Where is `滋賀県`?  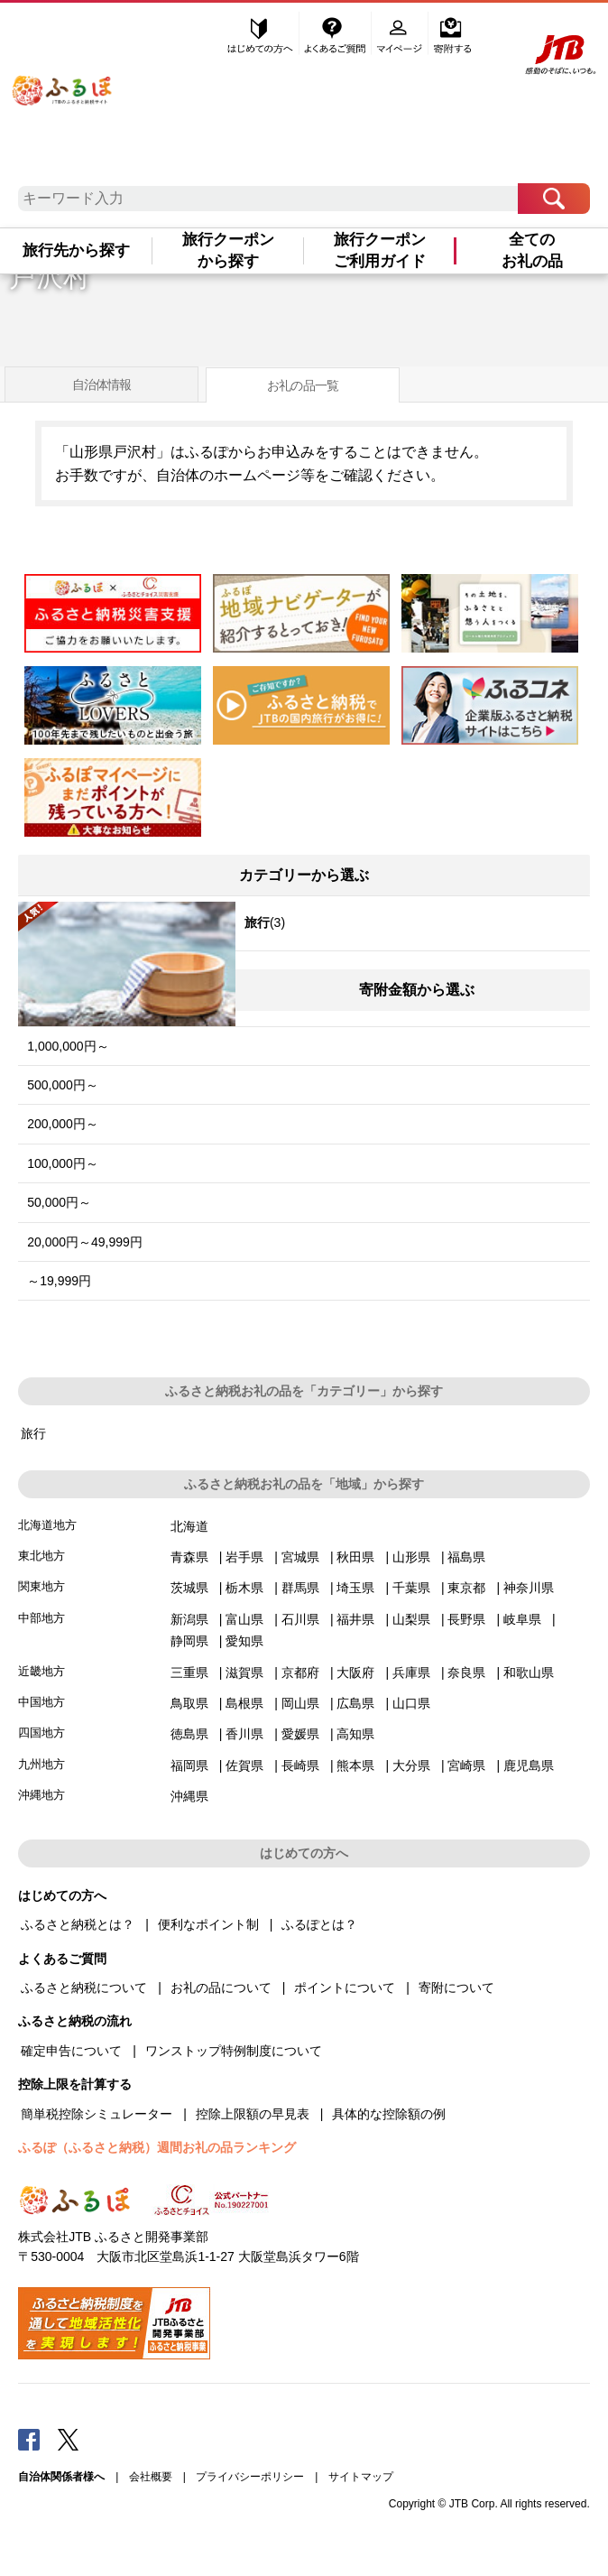 滋賀県 is located at coordinates (244, 1672).